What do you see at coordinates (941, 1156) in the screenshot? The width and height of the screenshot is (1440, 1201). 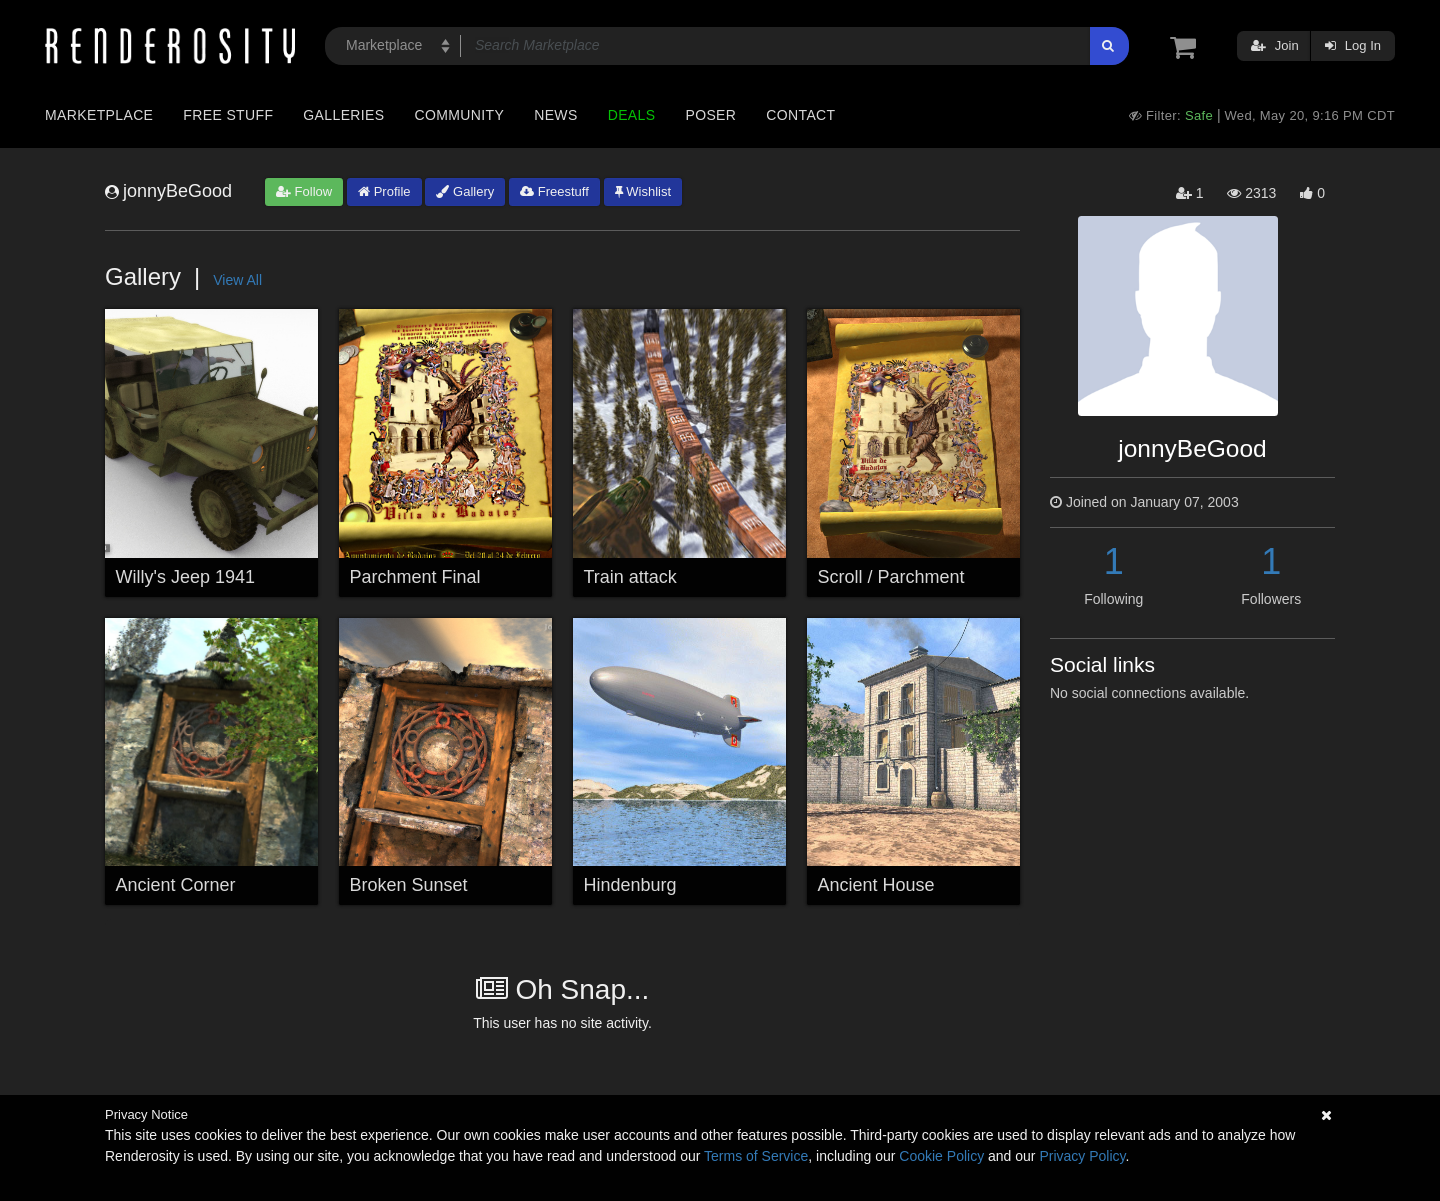 I see `Cookie Policy` at bounding box center [941, 1156].